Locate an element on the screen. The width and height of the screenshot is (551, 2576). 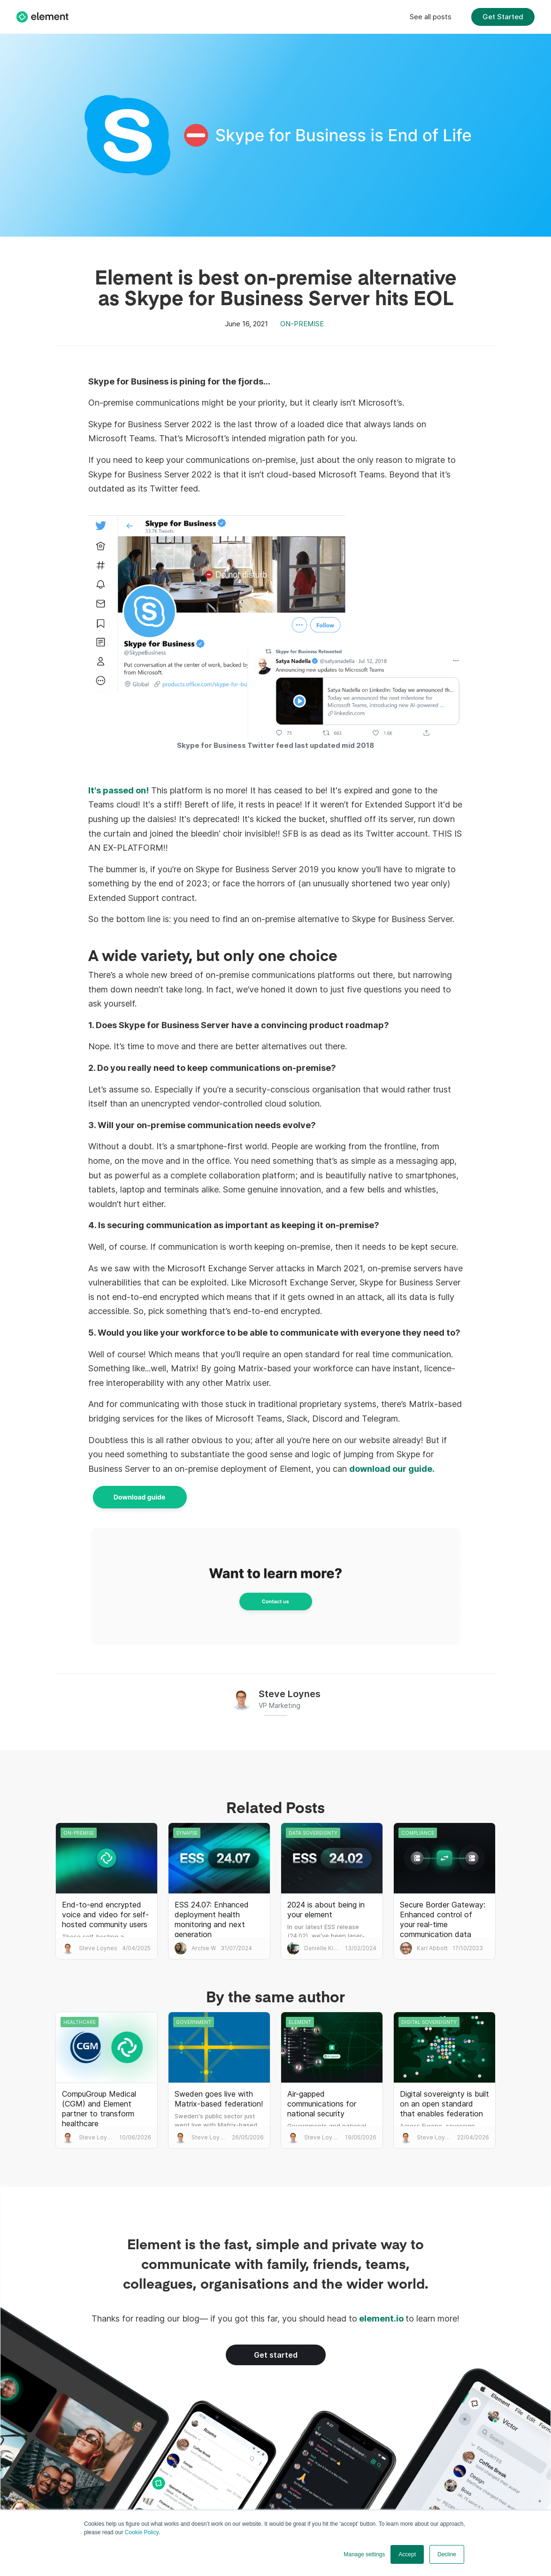
Cookie Policy is located at coordinates (142, 2532).